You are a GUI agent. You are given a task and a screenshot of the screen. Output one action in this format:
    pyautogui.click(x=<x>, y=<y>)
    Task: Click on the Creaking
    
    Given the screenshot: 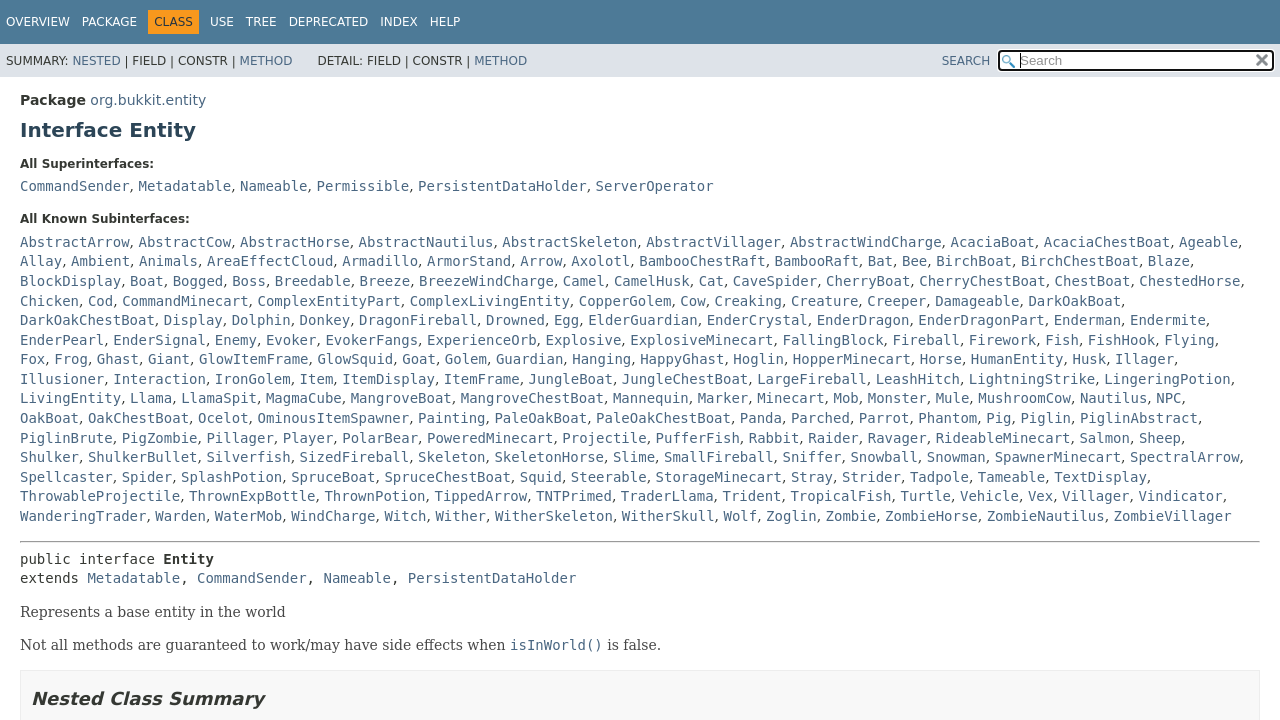 What is the action you would take?
    pyautogui.click(x=748, y=301)
    